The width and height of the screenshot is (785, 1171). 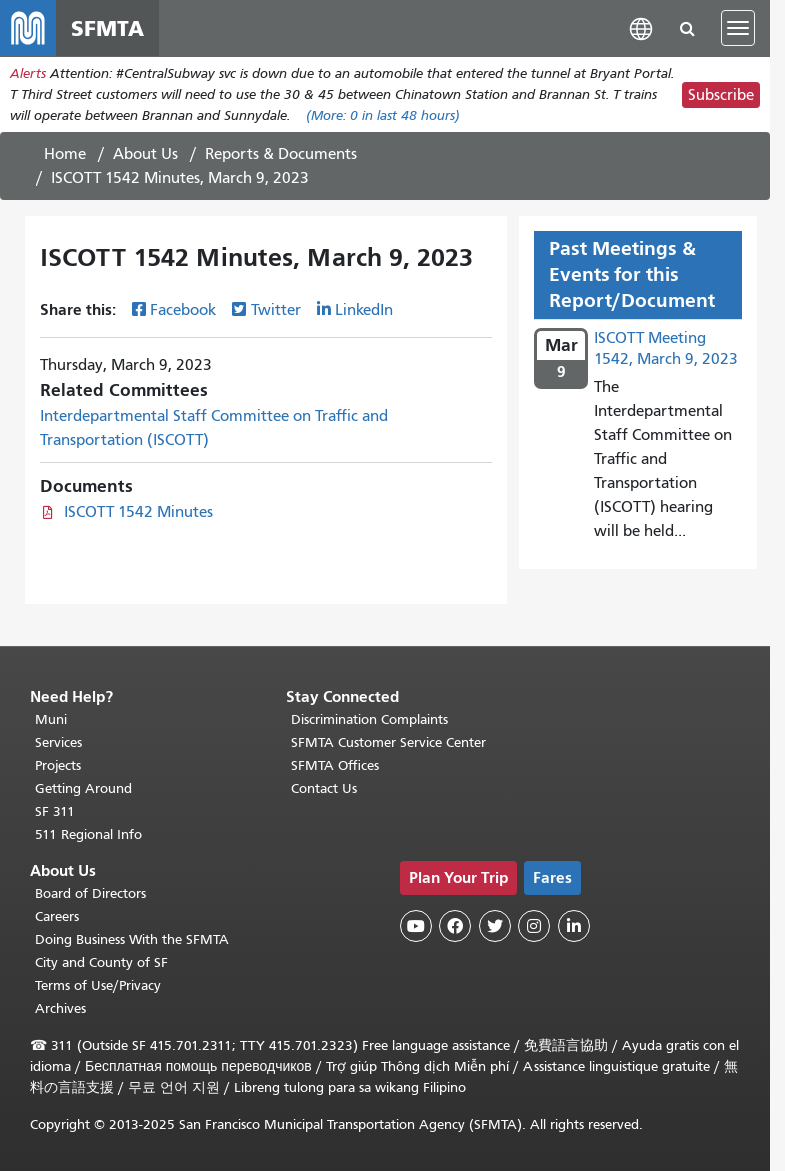 I want to click on [Toggle navigation], so click(x=738, y=28).